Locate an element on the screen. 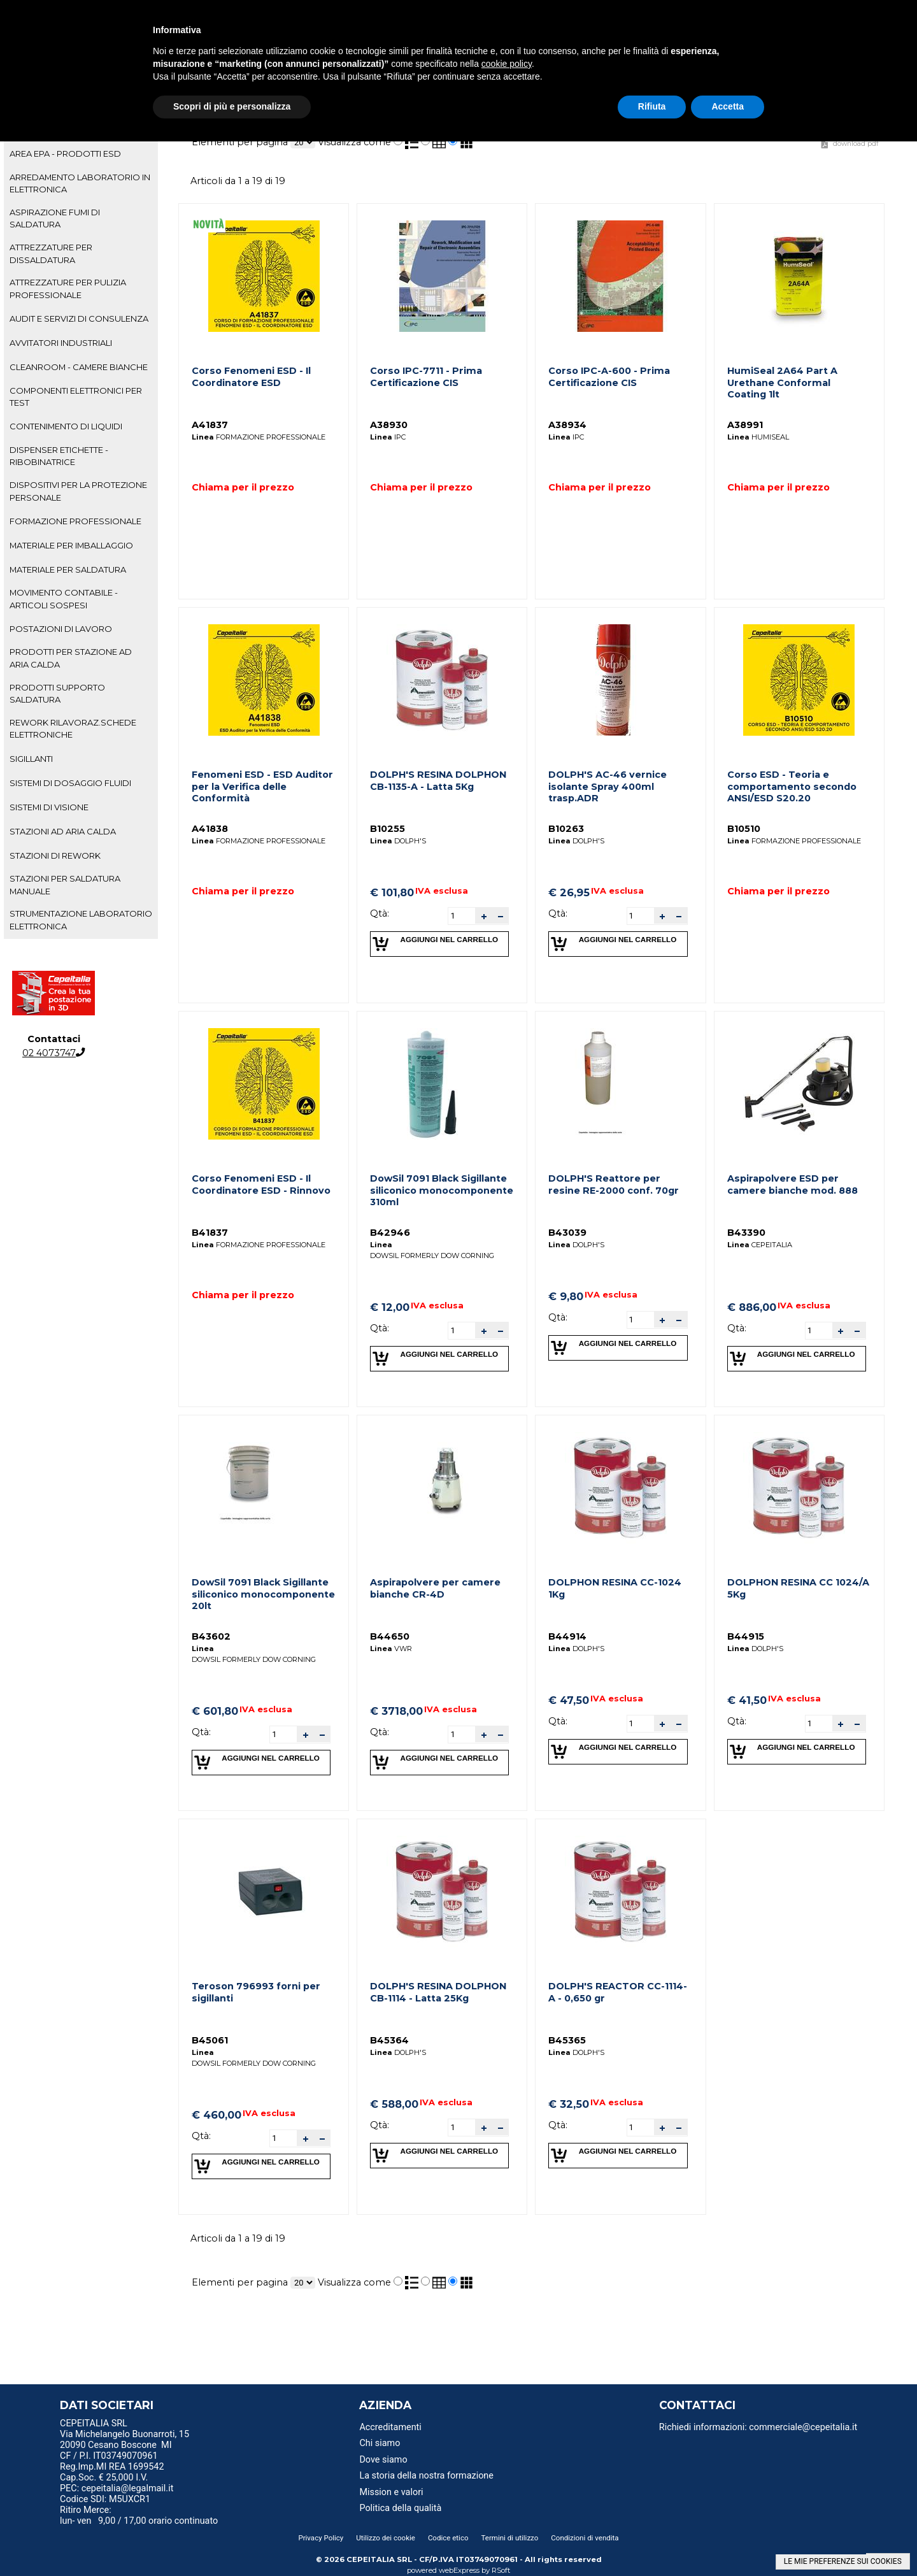  DOLPH'S AC-46 vernice isolante Spray 400ml trasp.ADR is located at coordinates (607, 786).